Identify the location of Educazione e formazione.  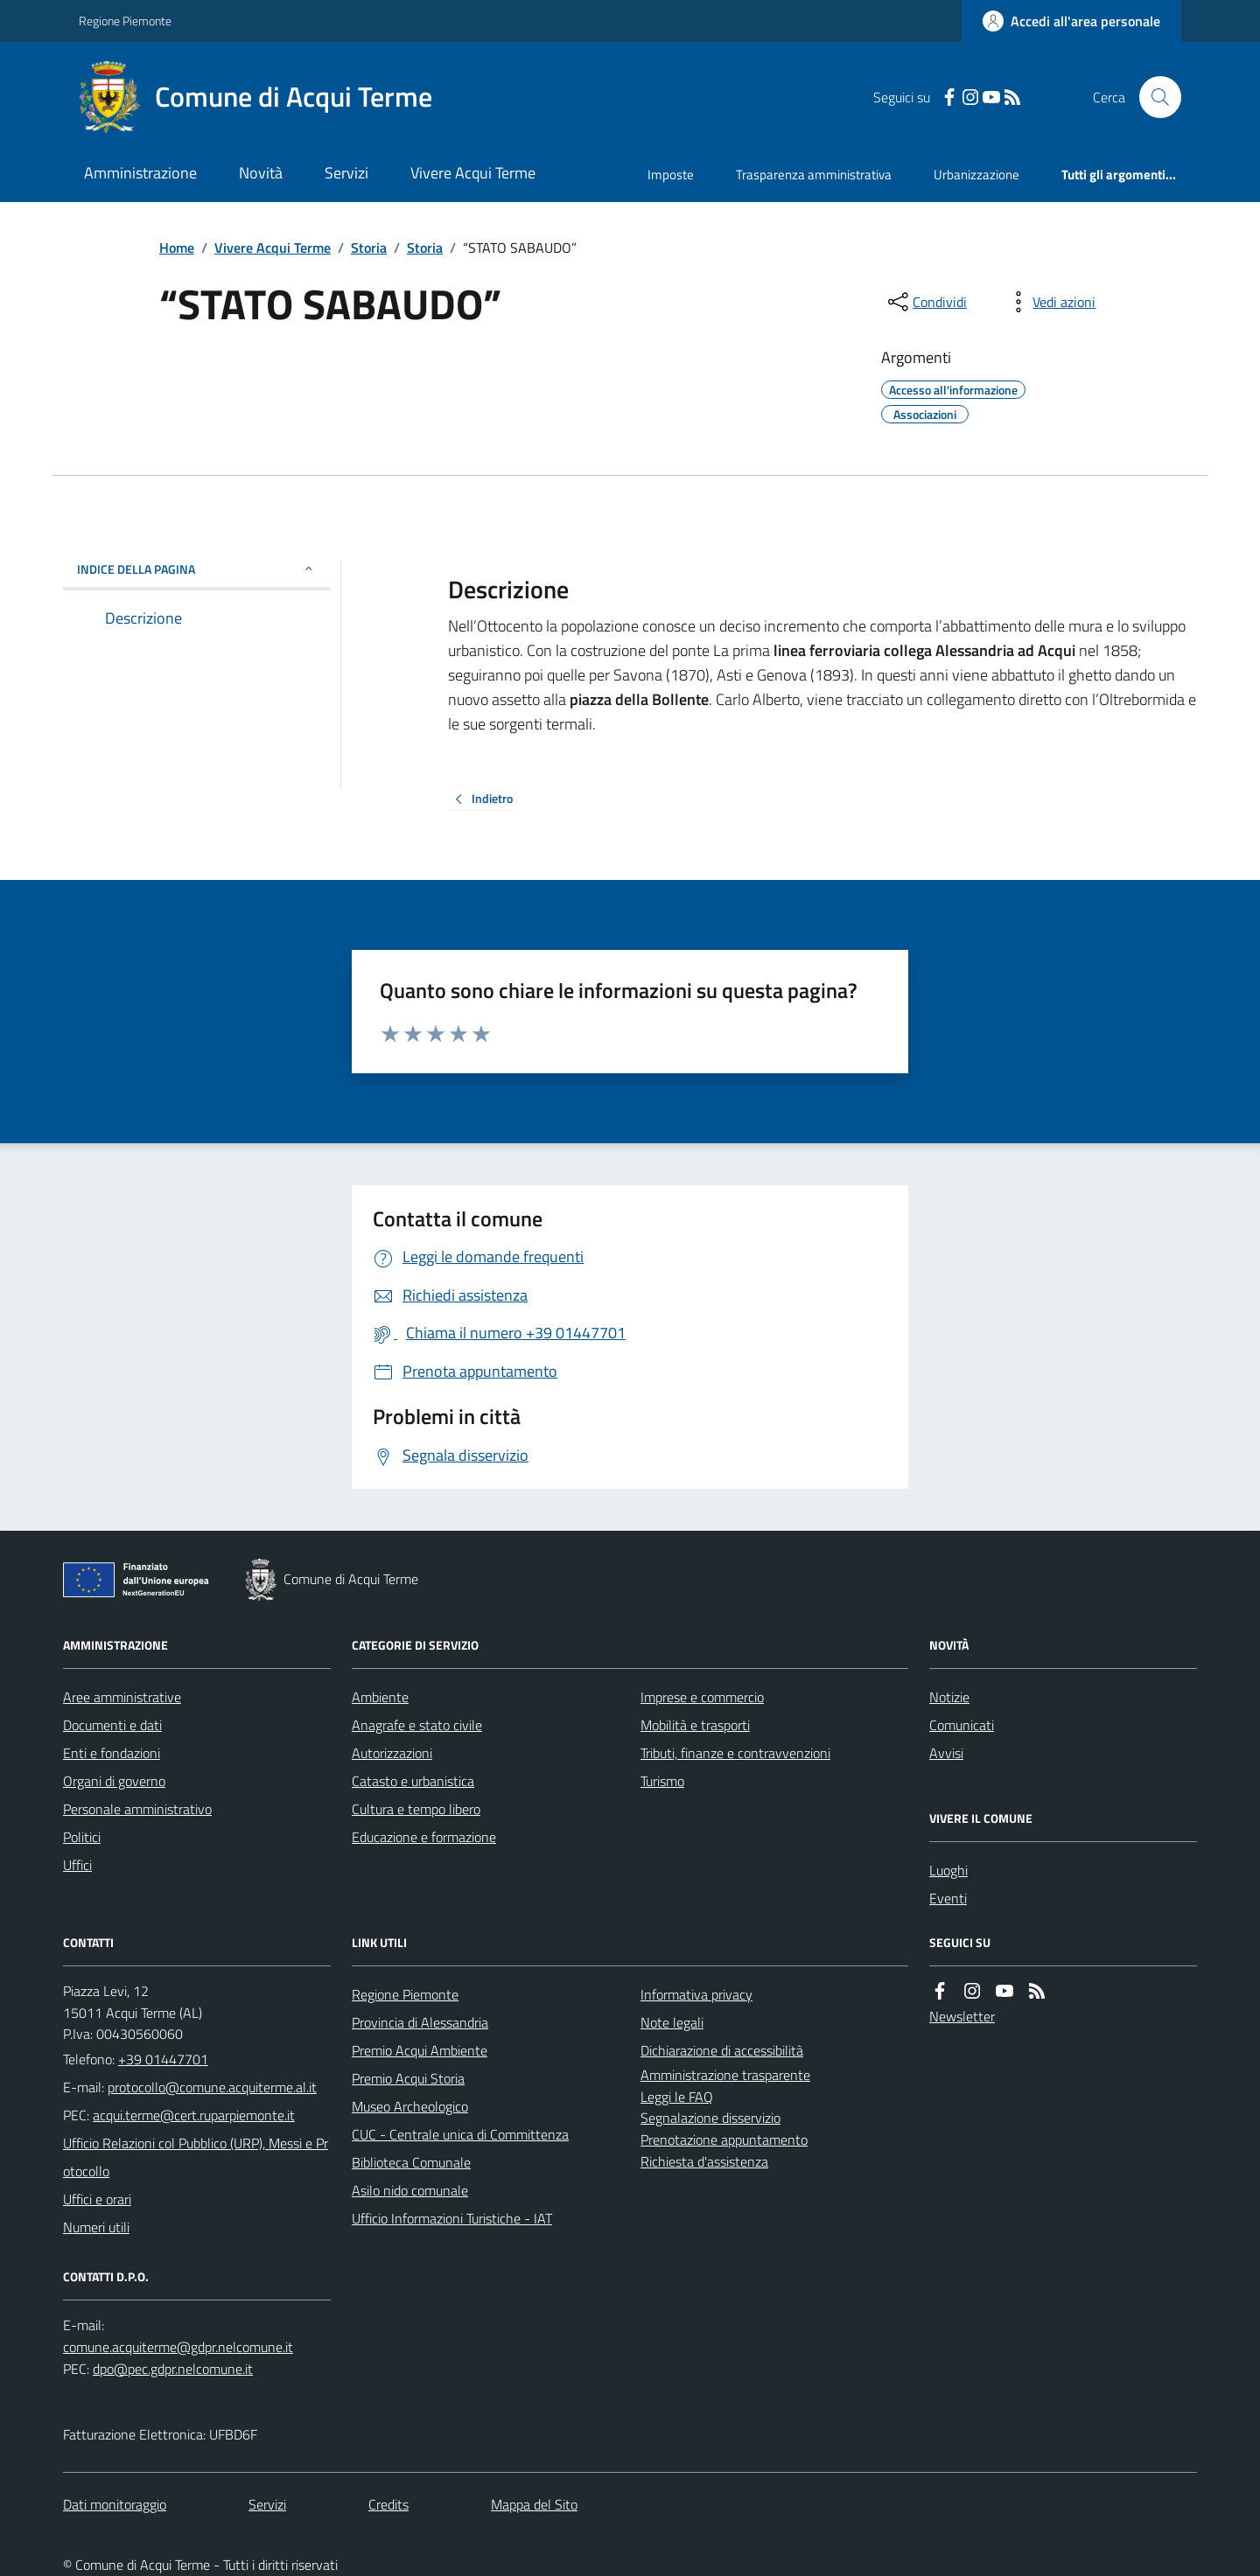
(424, 1836).